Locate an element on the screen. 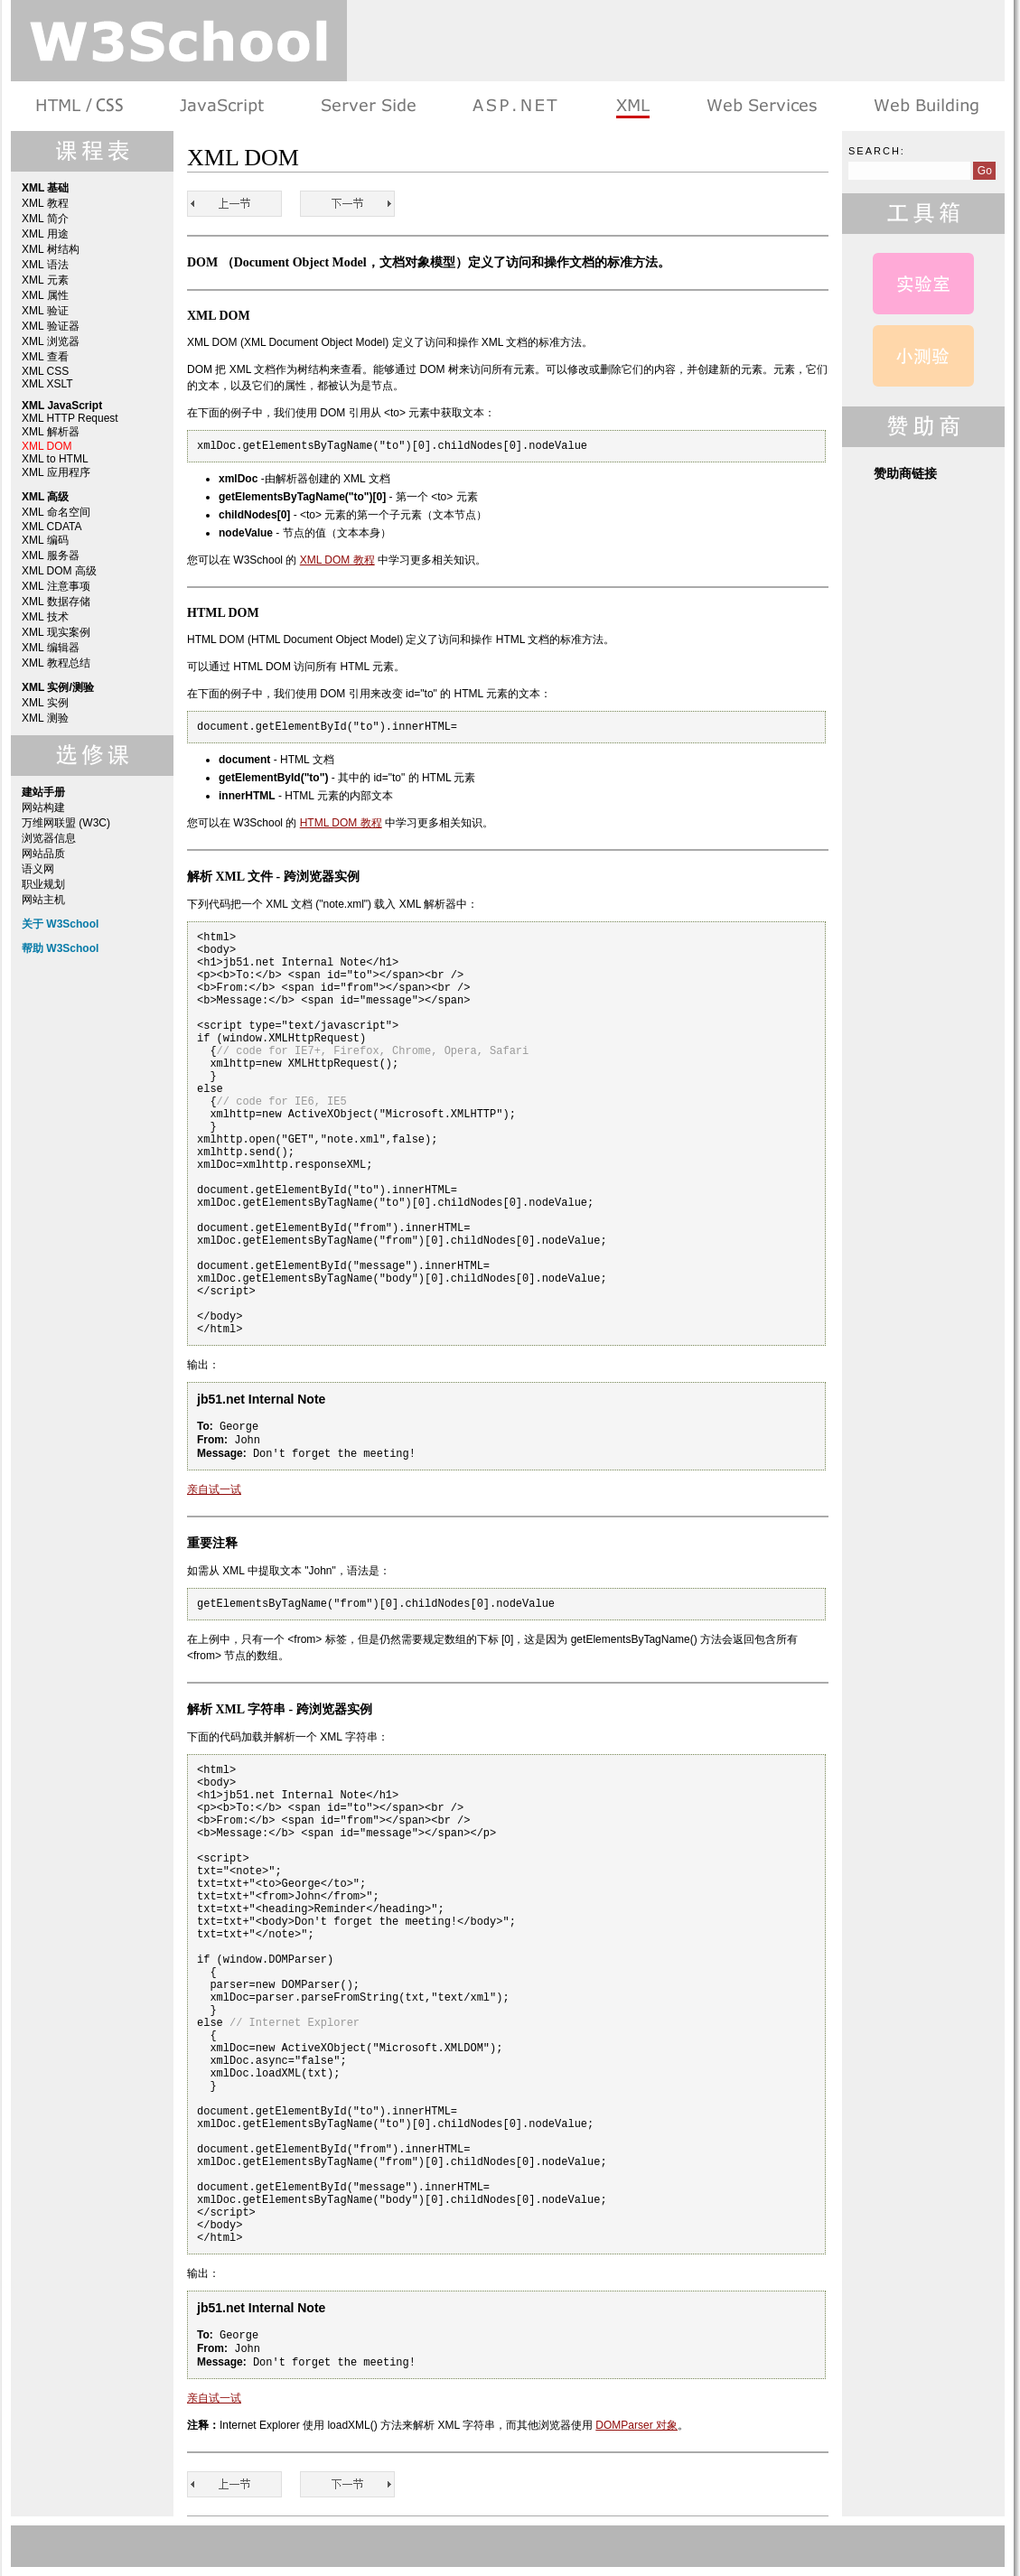 This screenshot has height=2576, width=1020. 帮助 W3School is located at coordinates (60, 948).